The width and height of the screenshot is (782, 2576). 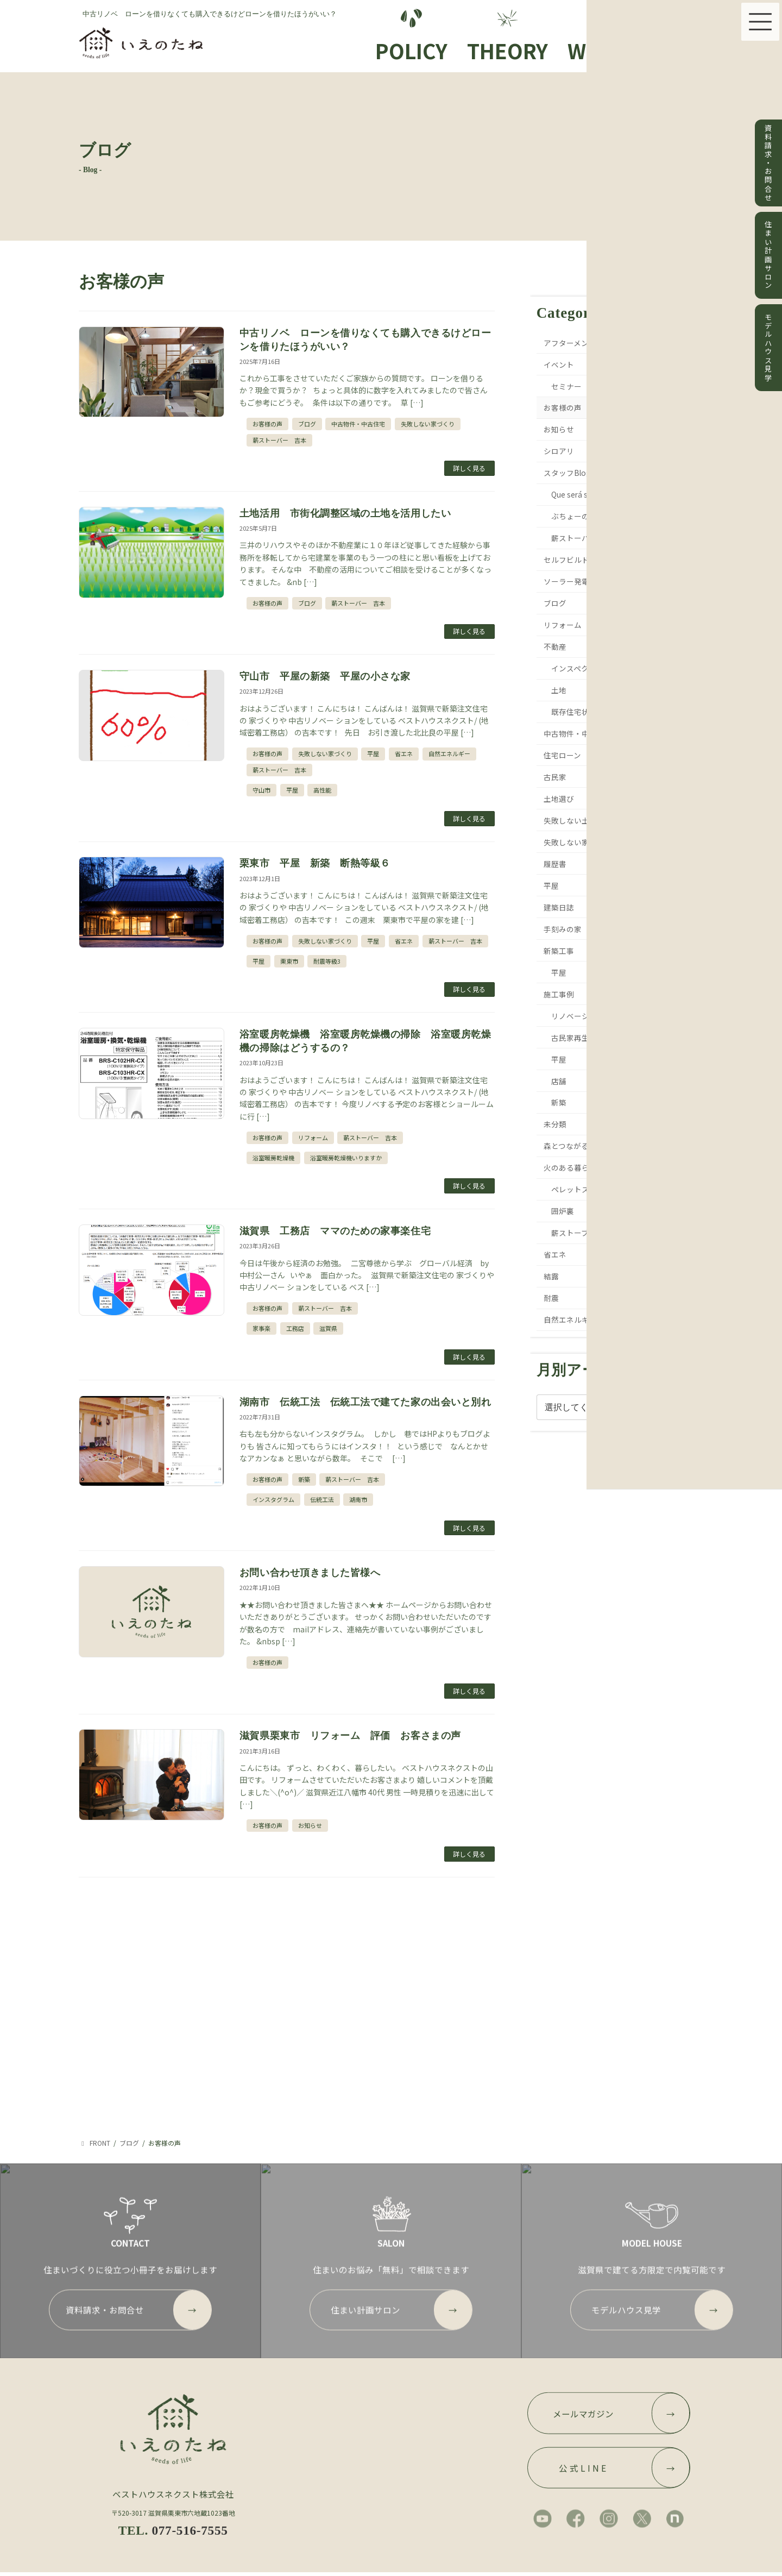 What do you see at coordinates (261, 1328) in the screenshot?
I see `家事楽` at bounding box center [261, 1328].